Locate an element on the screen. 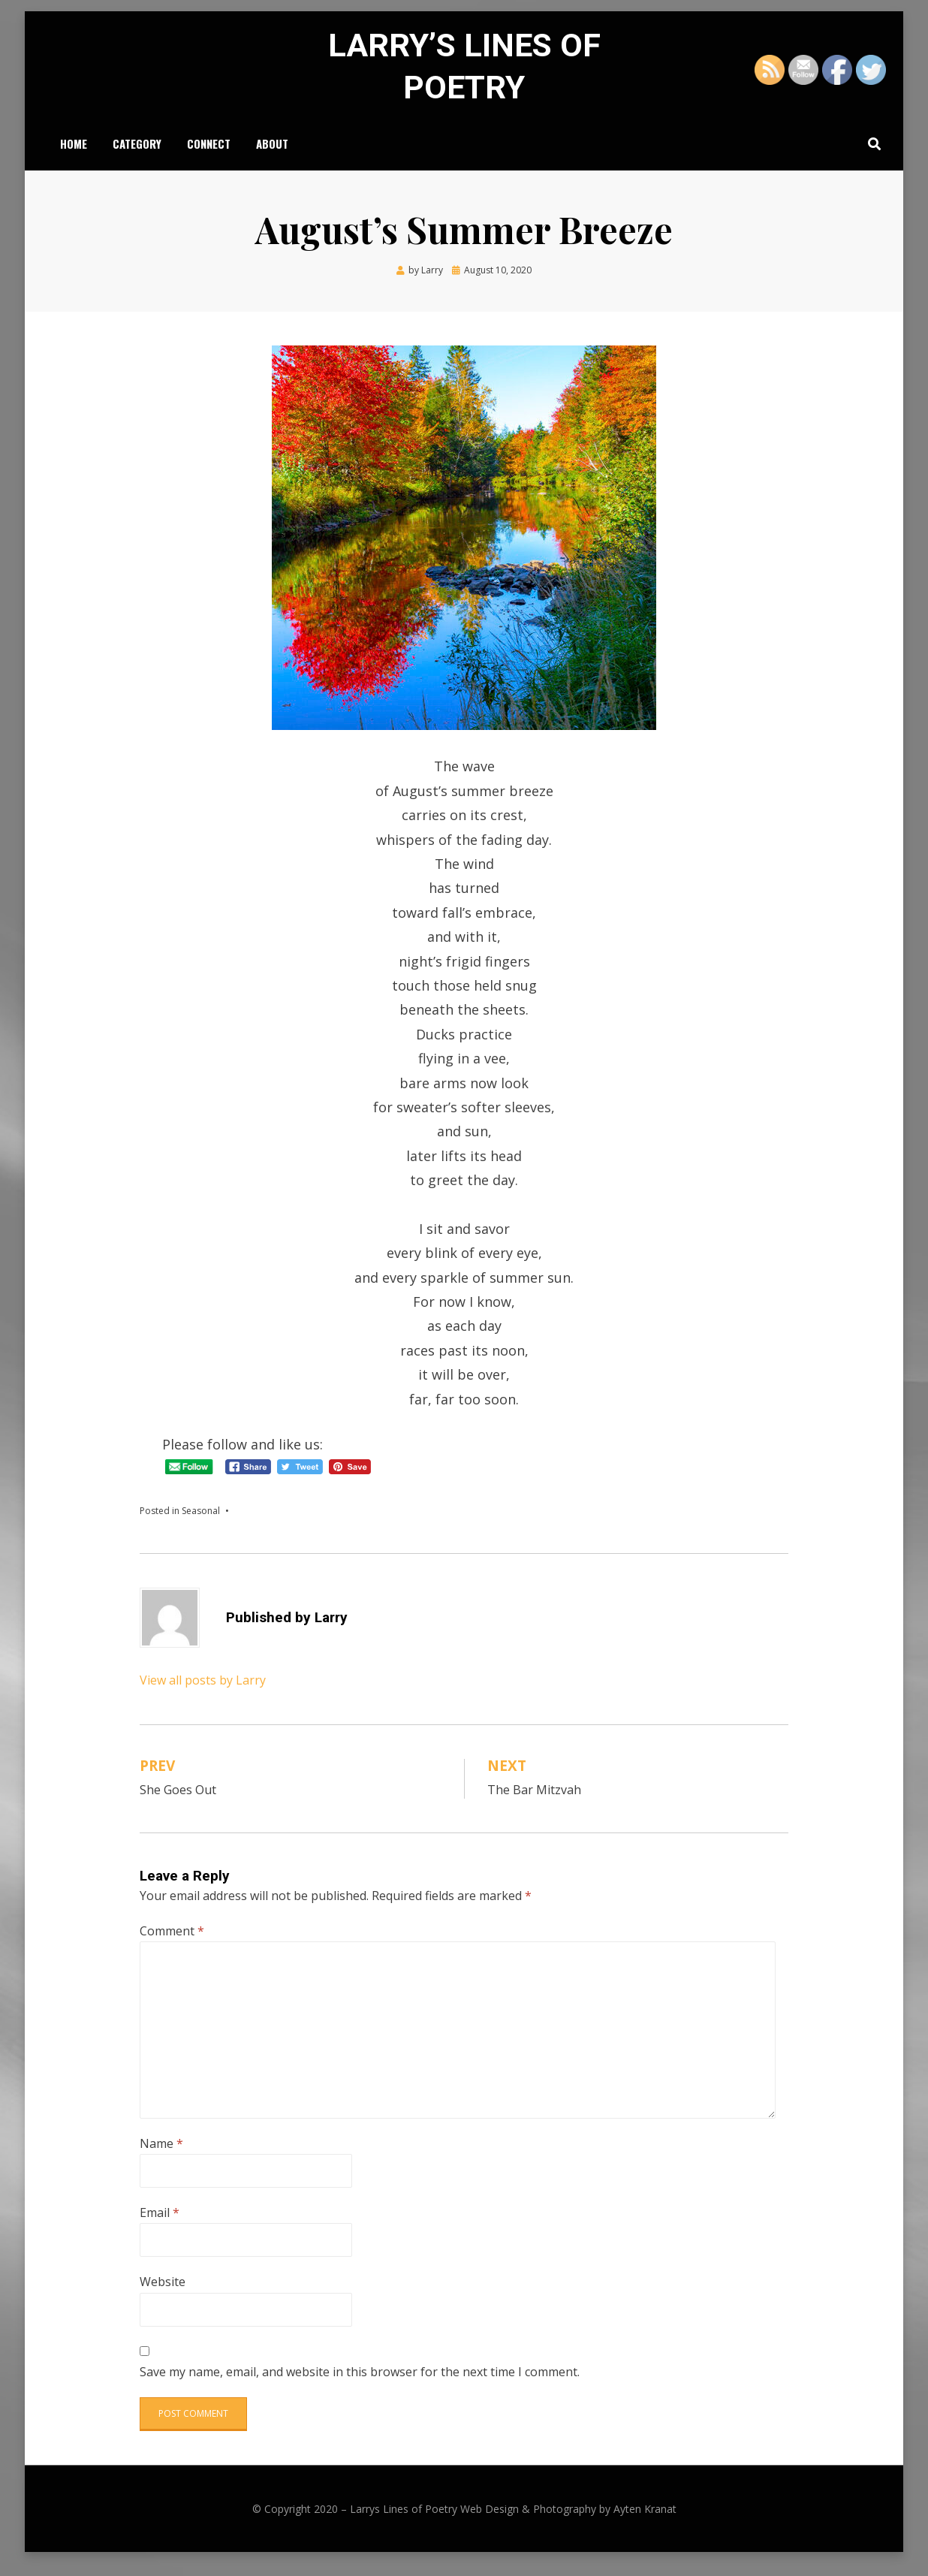 Image resolution: width=928 pixels, height=2576 pixels. Web Design & Photography by Ayten Kranat is located at coordinates (568, 2521).